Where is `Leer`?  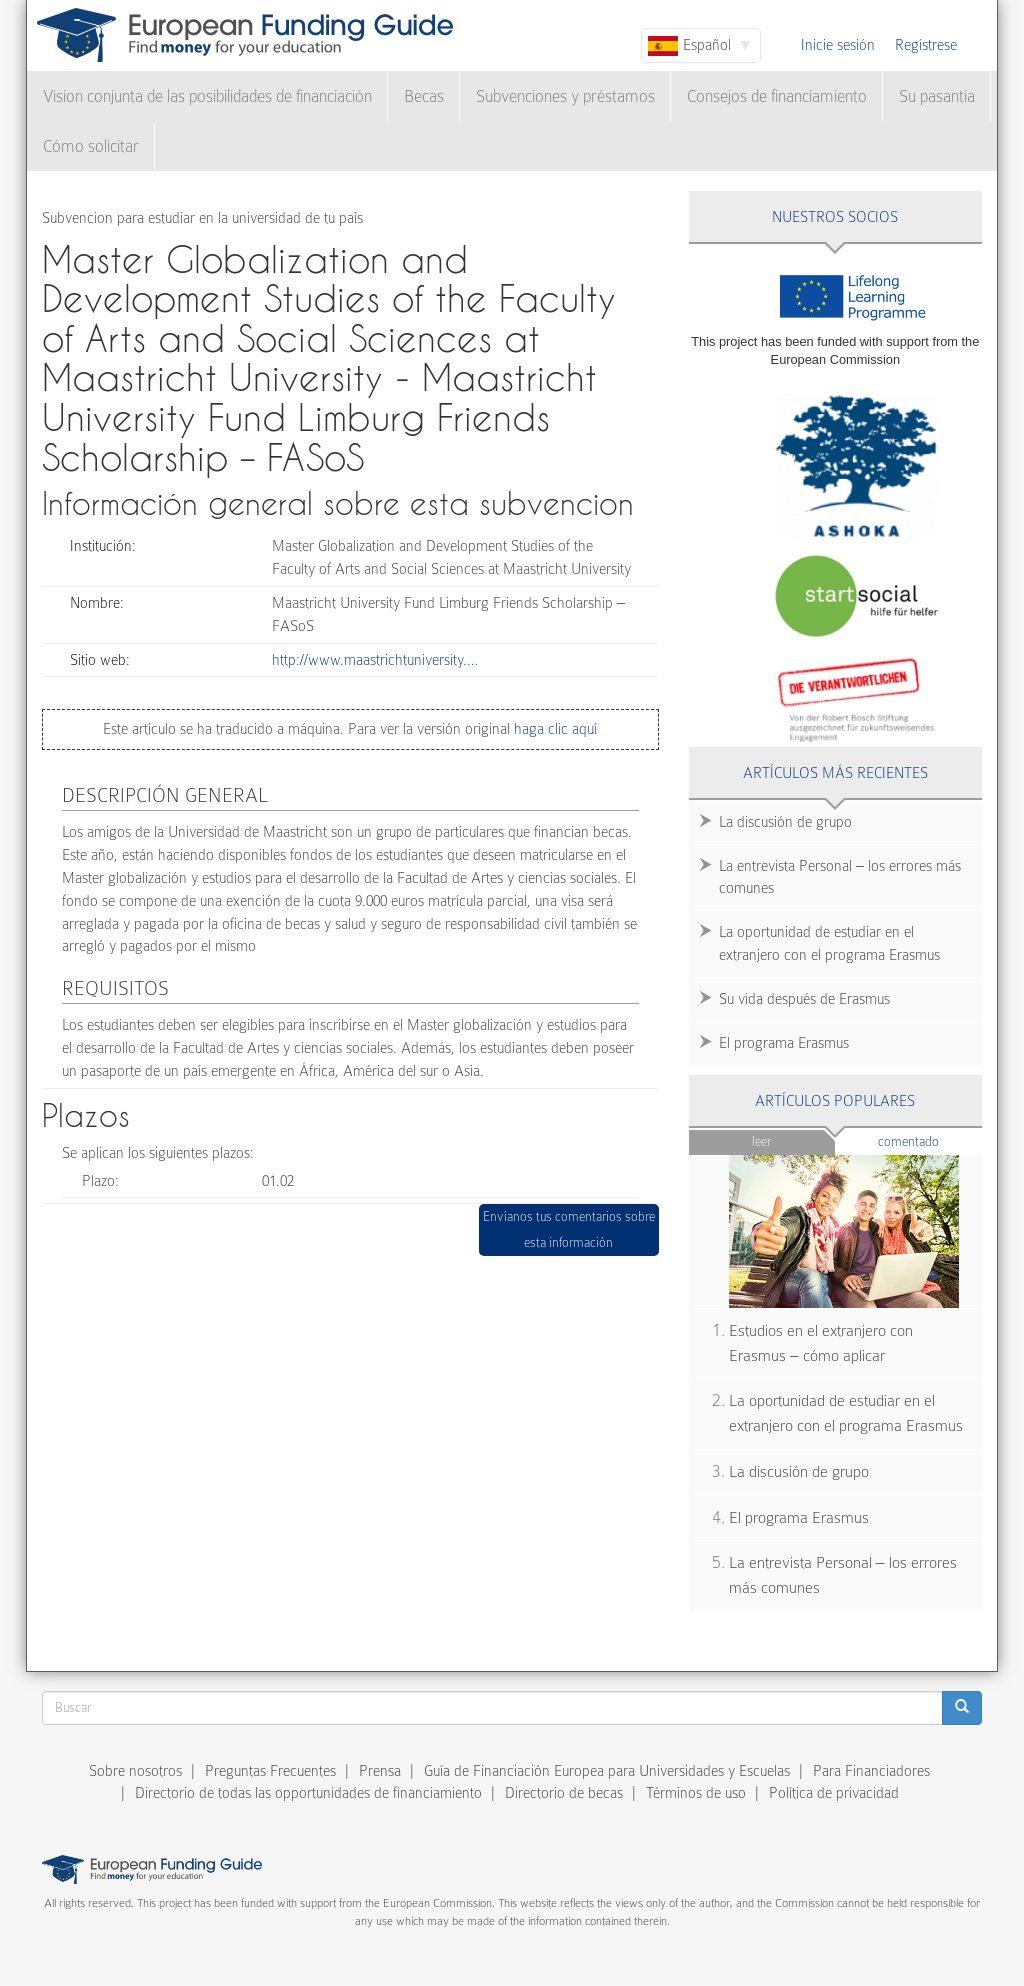 Leer is located at coordinates (761, 1141).